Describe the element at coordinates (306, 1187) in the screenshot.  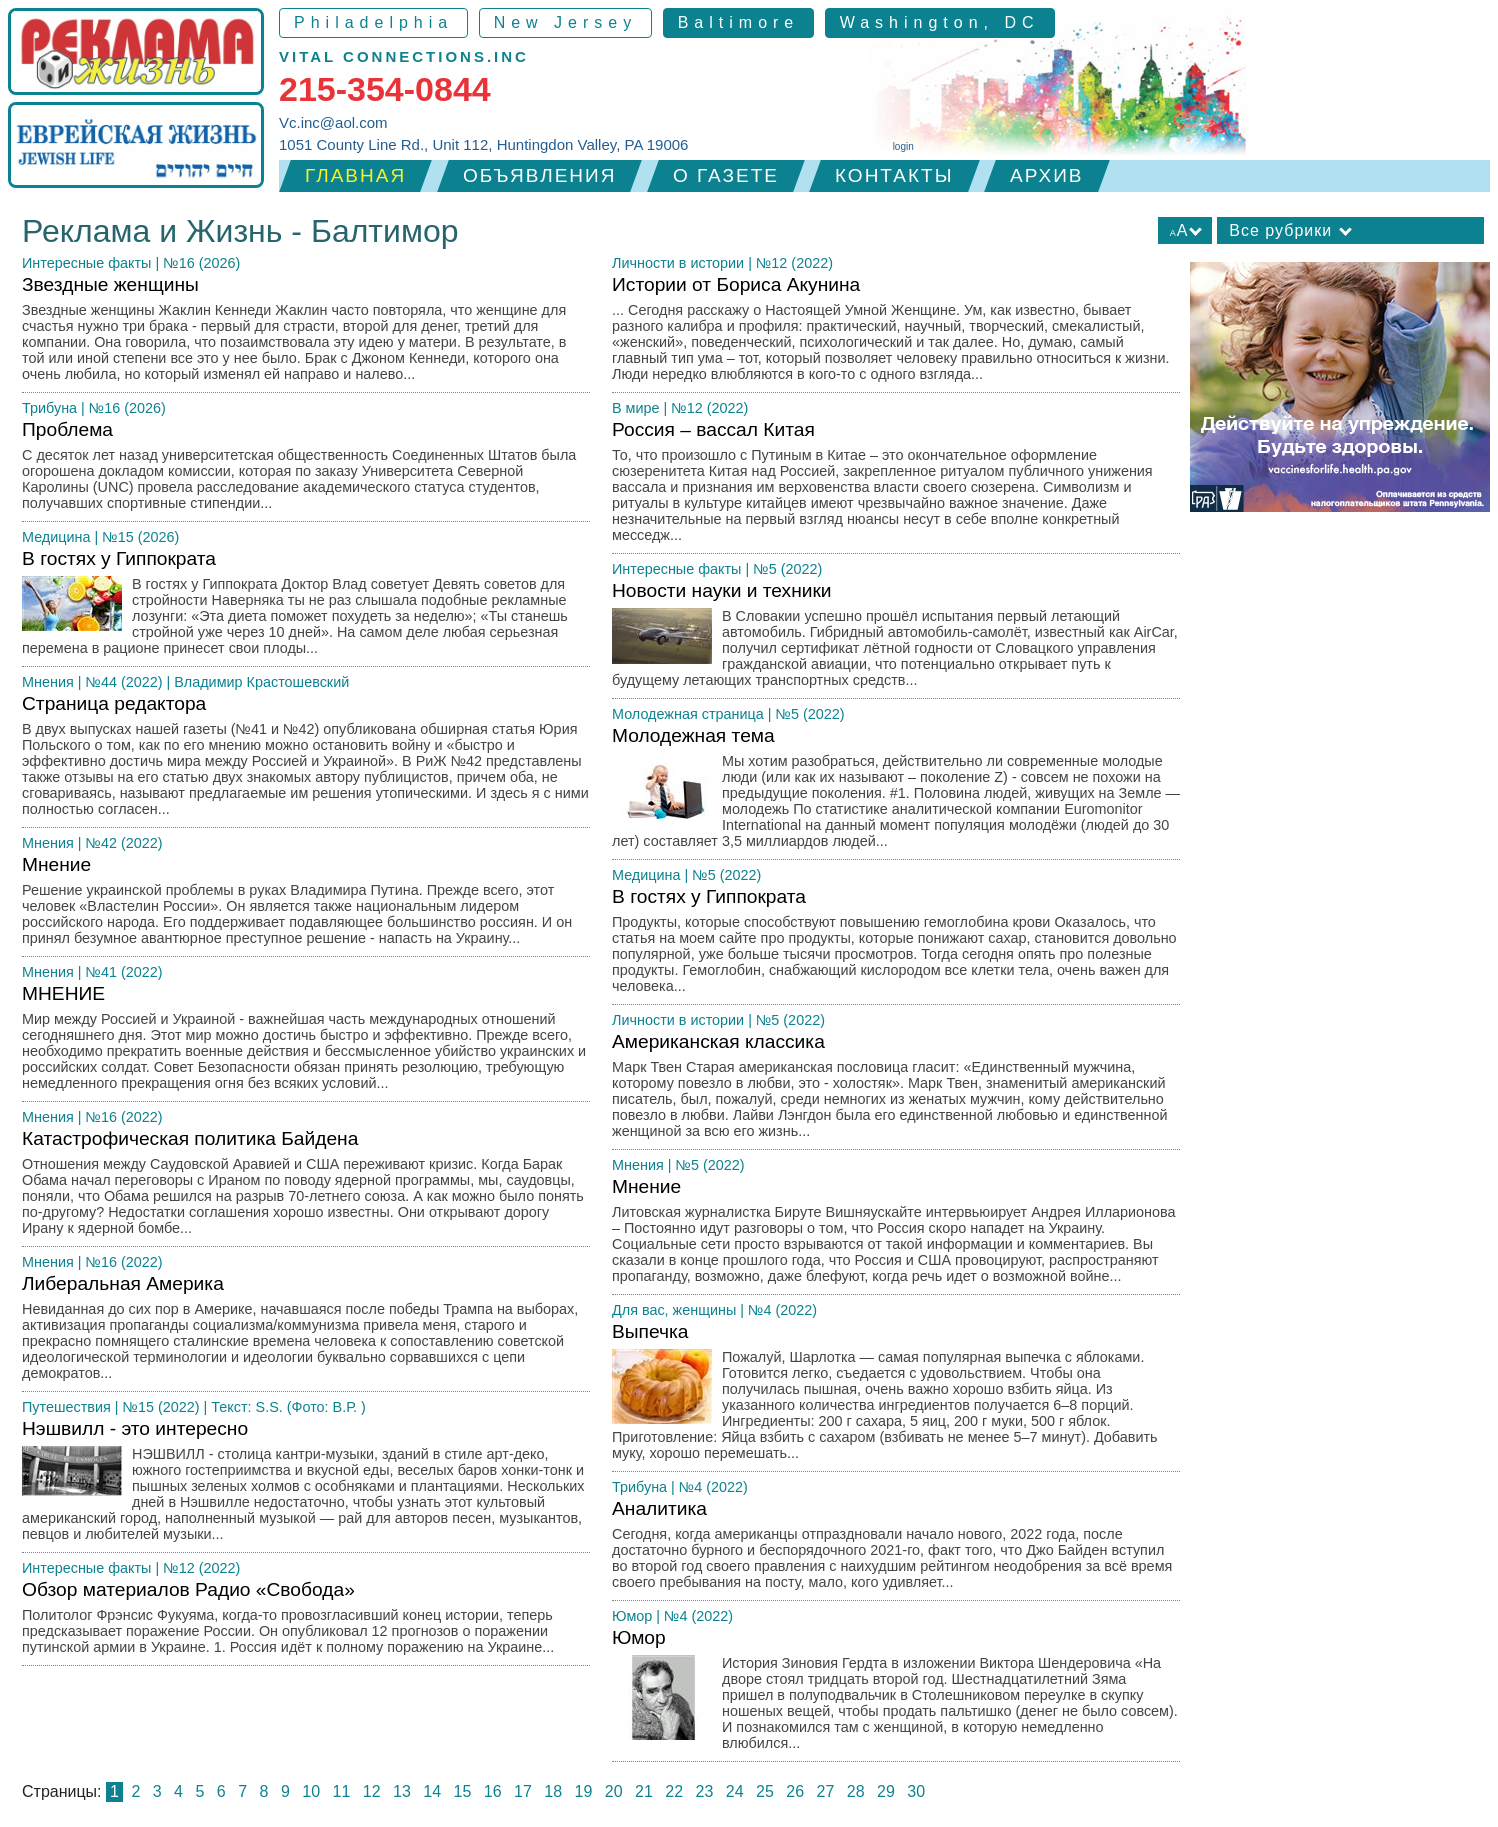
I see `Катастрофическая политика Байдена` at that location.